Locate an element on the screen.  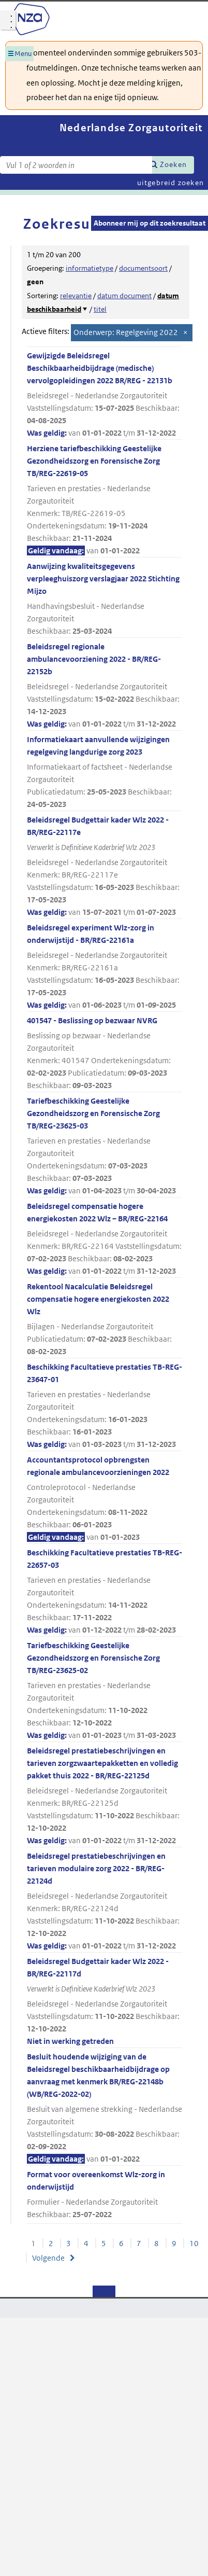
Beleidsregel prestatiebeschrijvingen en tarieven modulaire zorg 2022 - BR/REG-22124d is located at coordinates (104, 1901).